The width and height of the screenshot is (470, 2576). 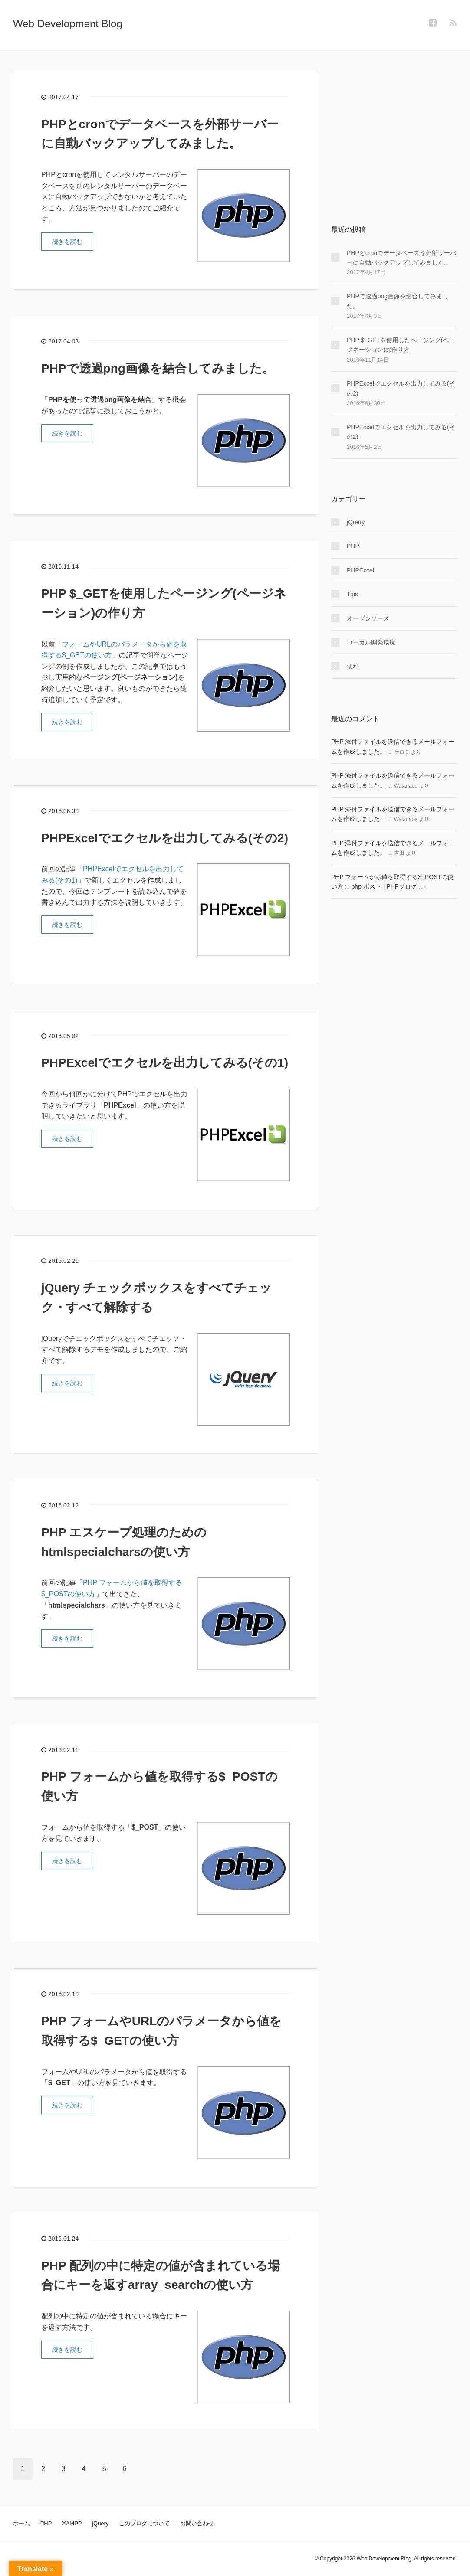 I want to click on PHPExcel, so click(x=360, y=570).